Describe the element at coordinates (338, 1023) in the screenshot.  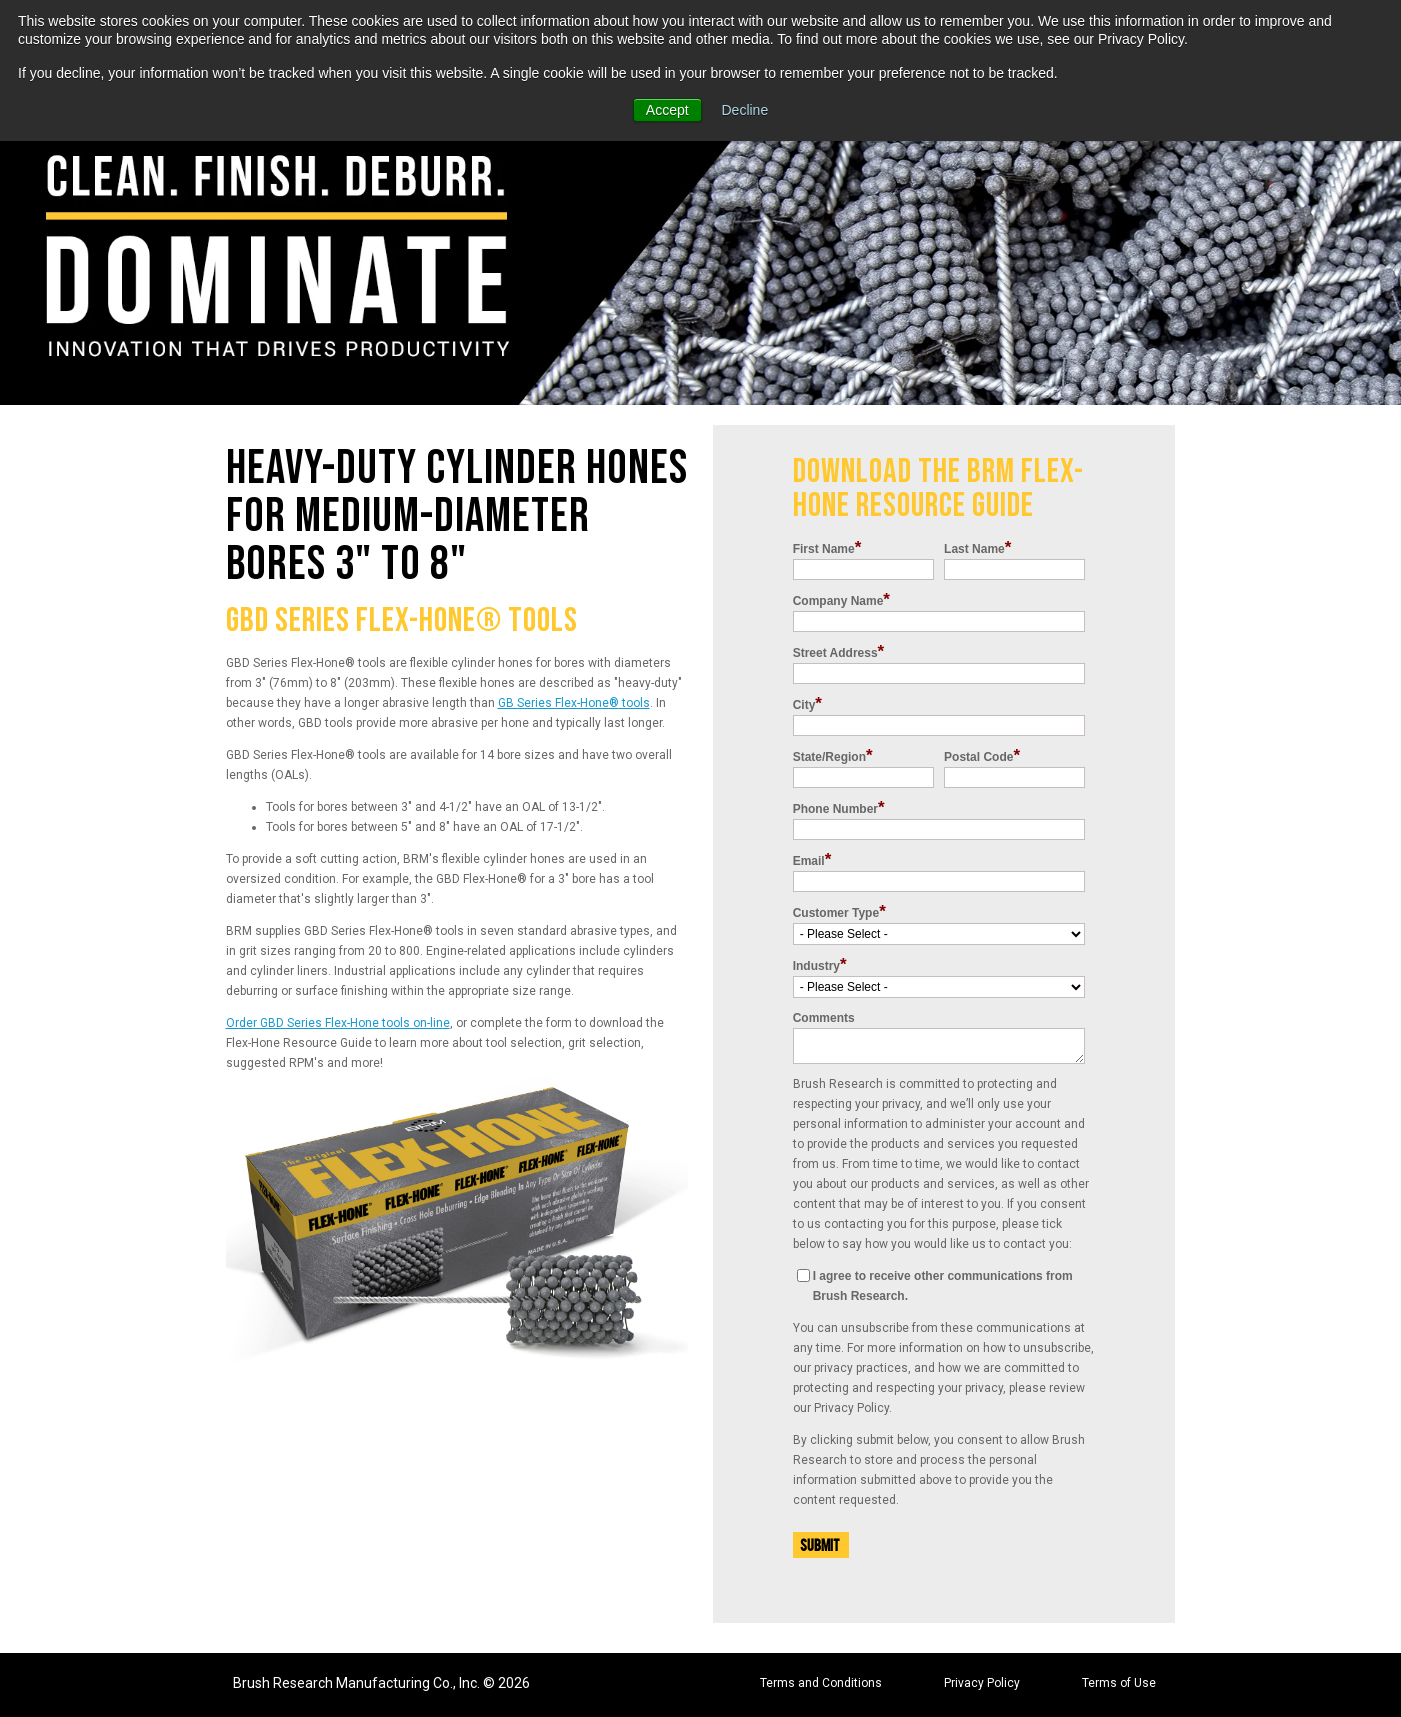
I see `Order GBD Series Flex-Hone tools on-line` at that location.